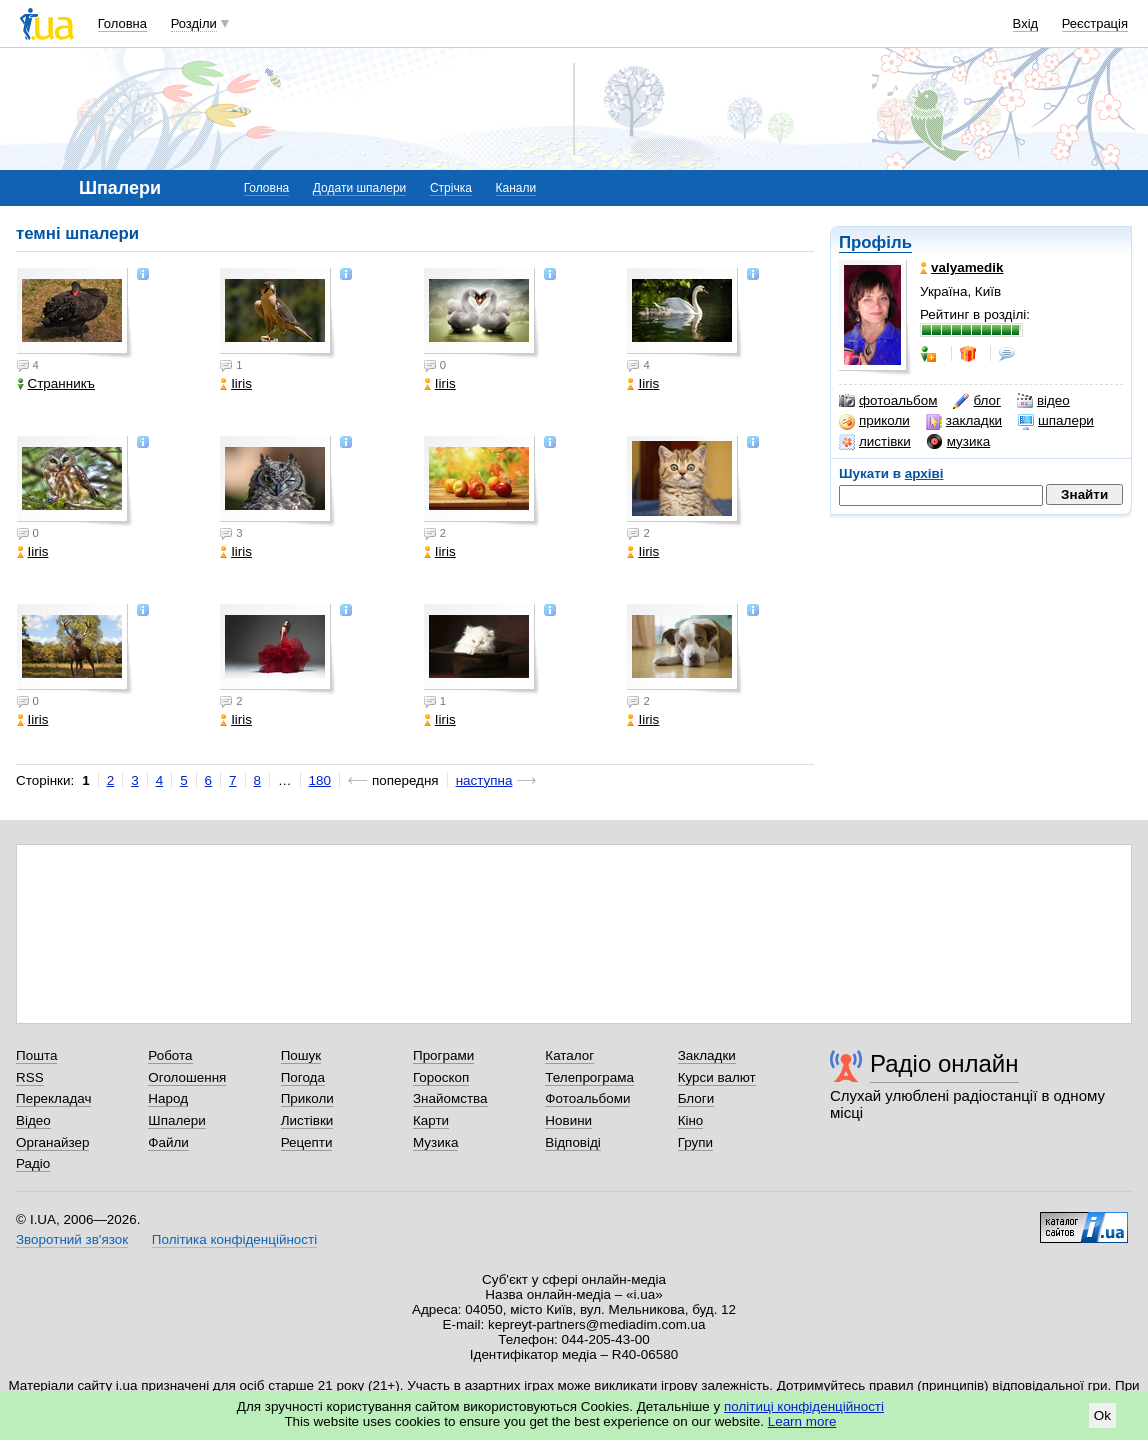 The image size is (1148, 1440). Describe the element at coordinates (451, 188) in the screenshot. I see `Стрічка` at that location.